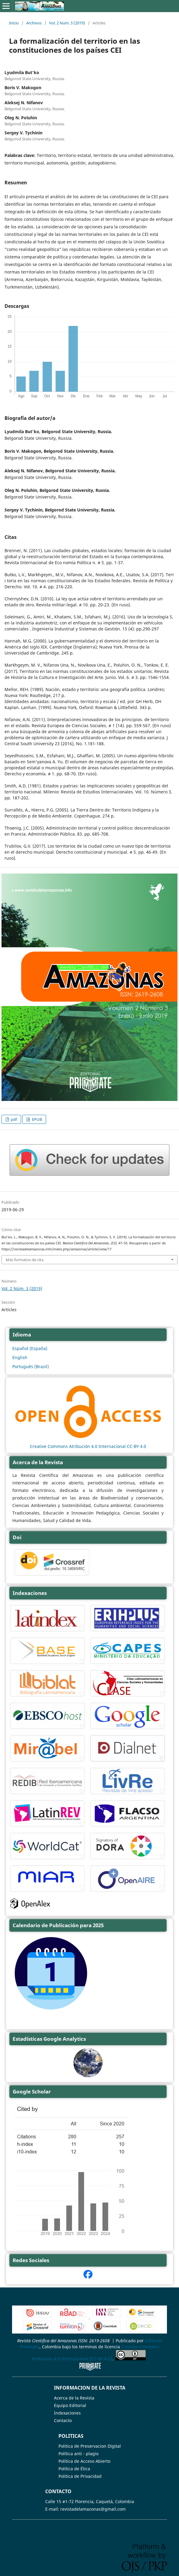 The width and height of the screenshot is (179, 2576). I want to click on Politica de Preservacion Digital, so click(89, 2446).